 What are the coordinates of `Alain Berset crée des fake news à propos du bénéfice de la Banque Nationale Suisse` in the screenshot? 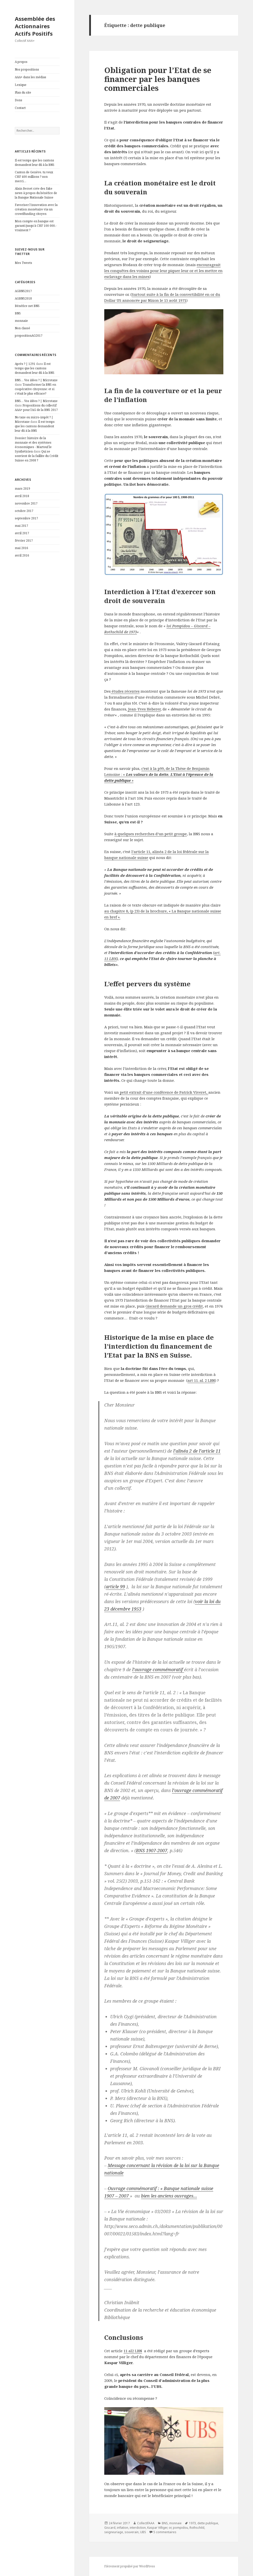 It's located at (36, 193).